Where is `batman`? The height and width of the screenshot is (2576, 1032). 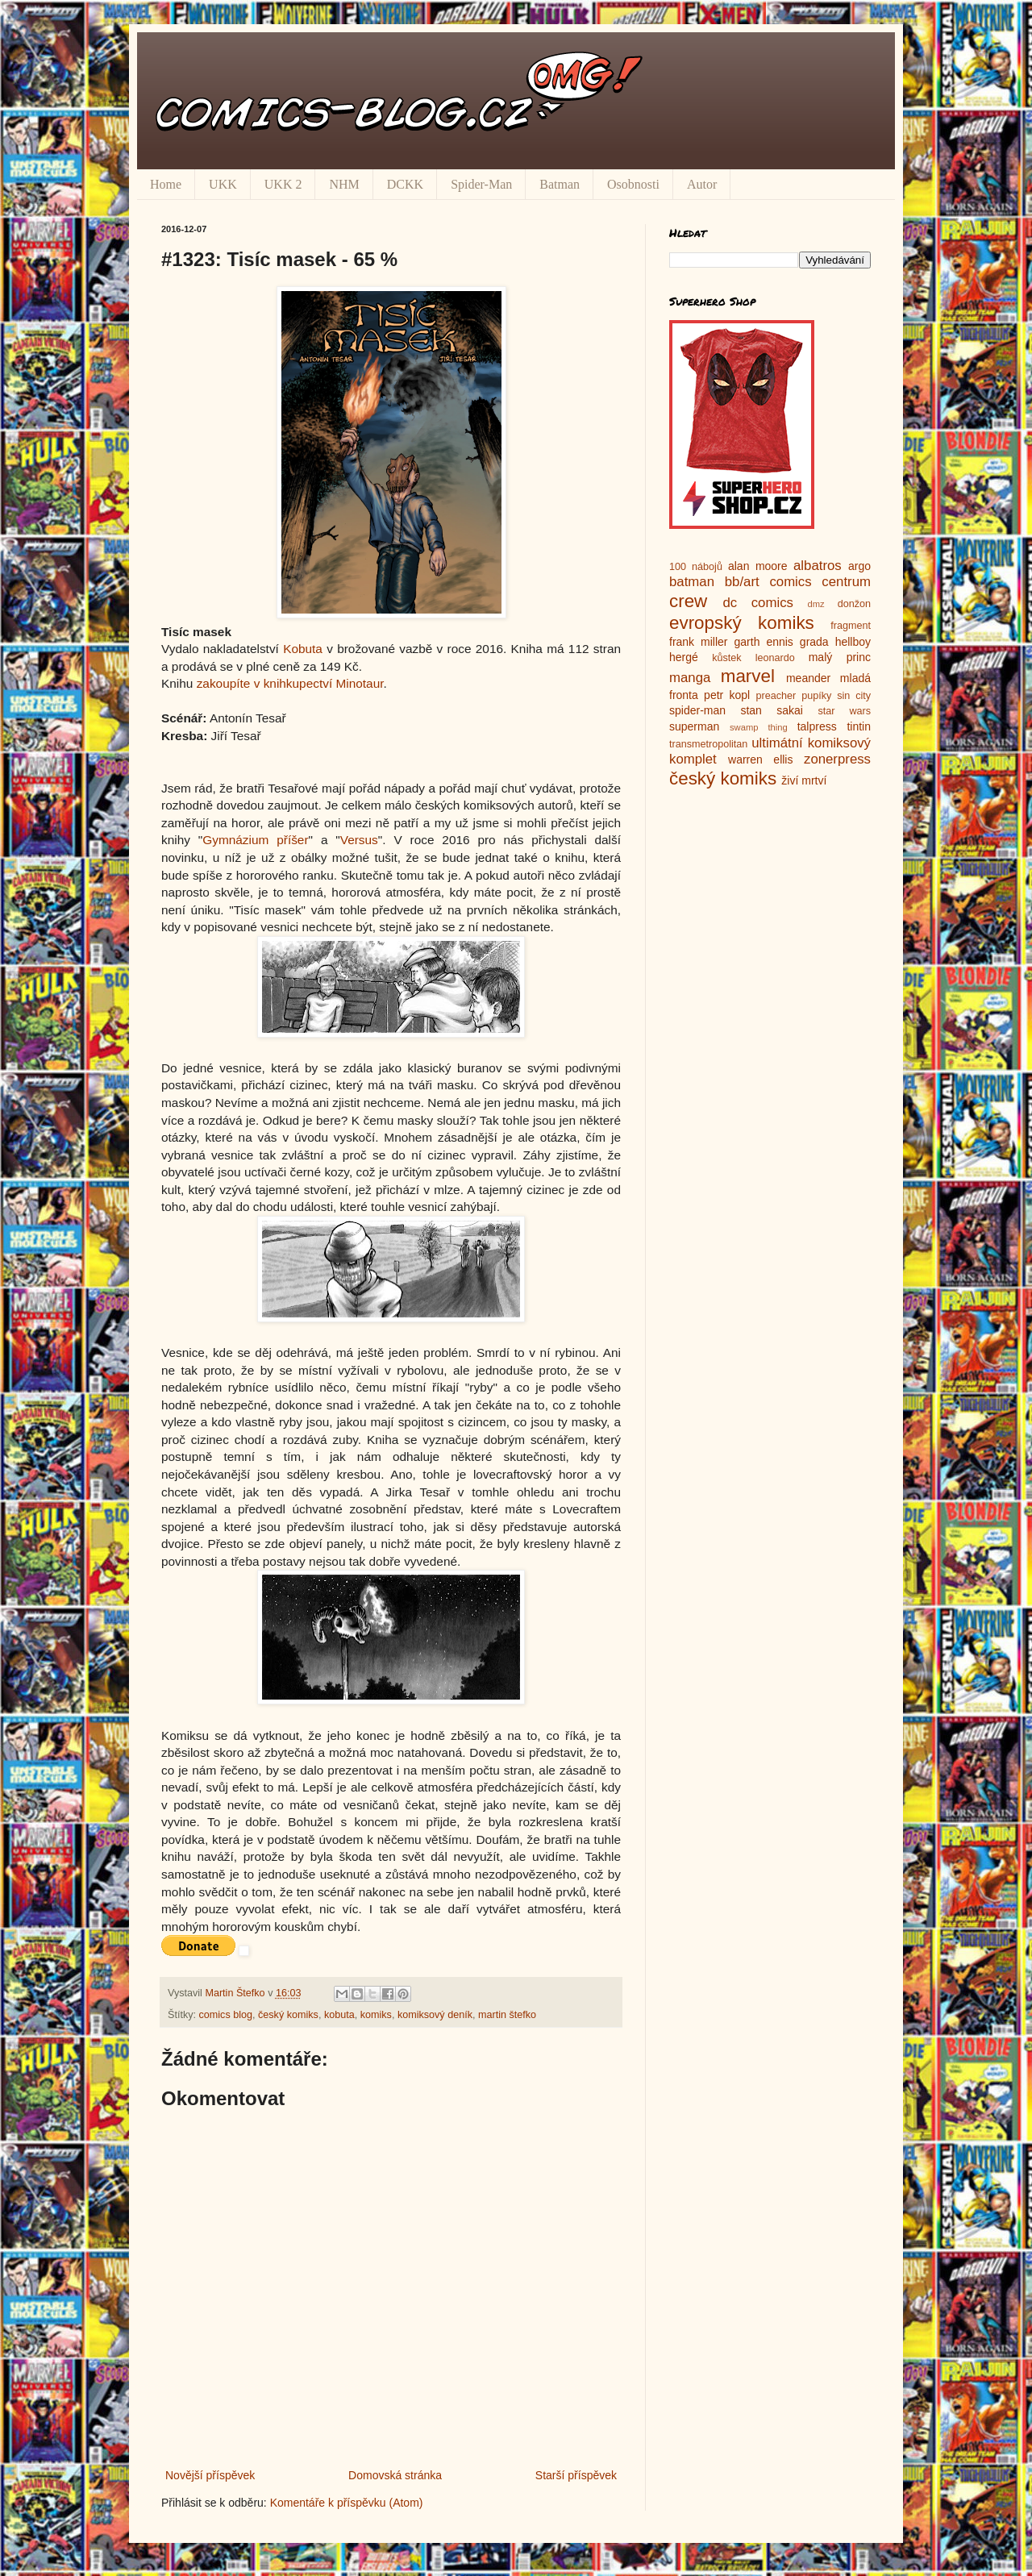 batman is located at coordinates (691, 581).